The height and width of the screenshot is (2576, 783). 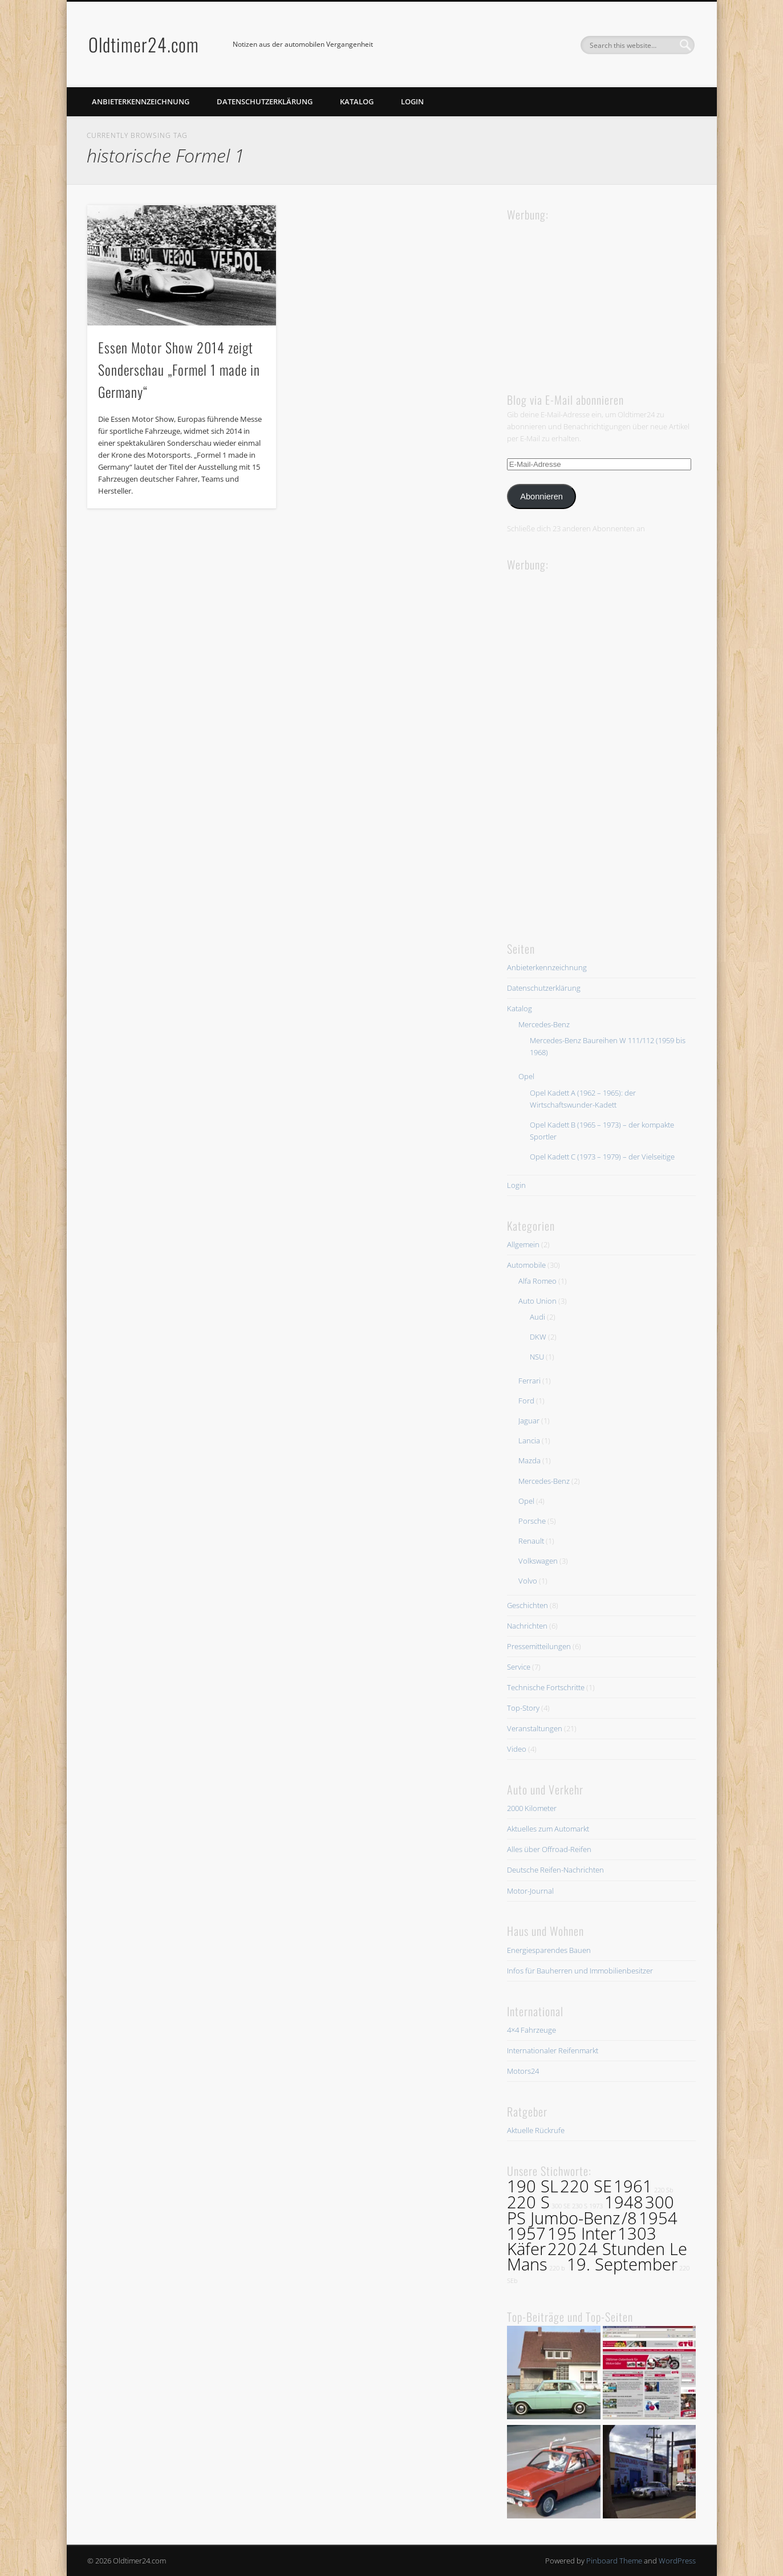 What do you see at coordinates (526, 1400) in the screenshot?
I see `Ford` at bounding box center [526, 1400].